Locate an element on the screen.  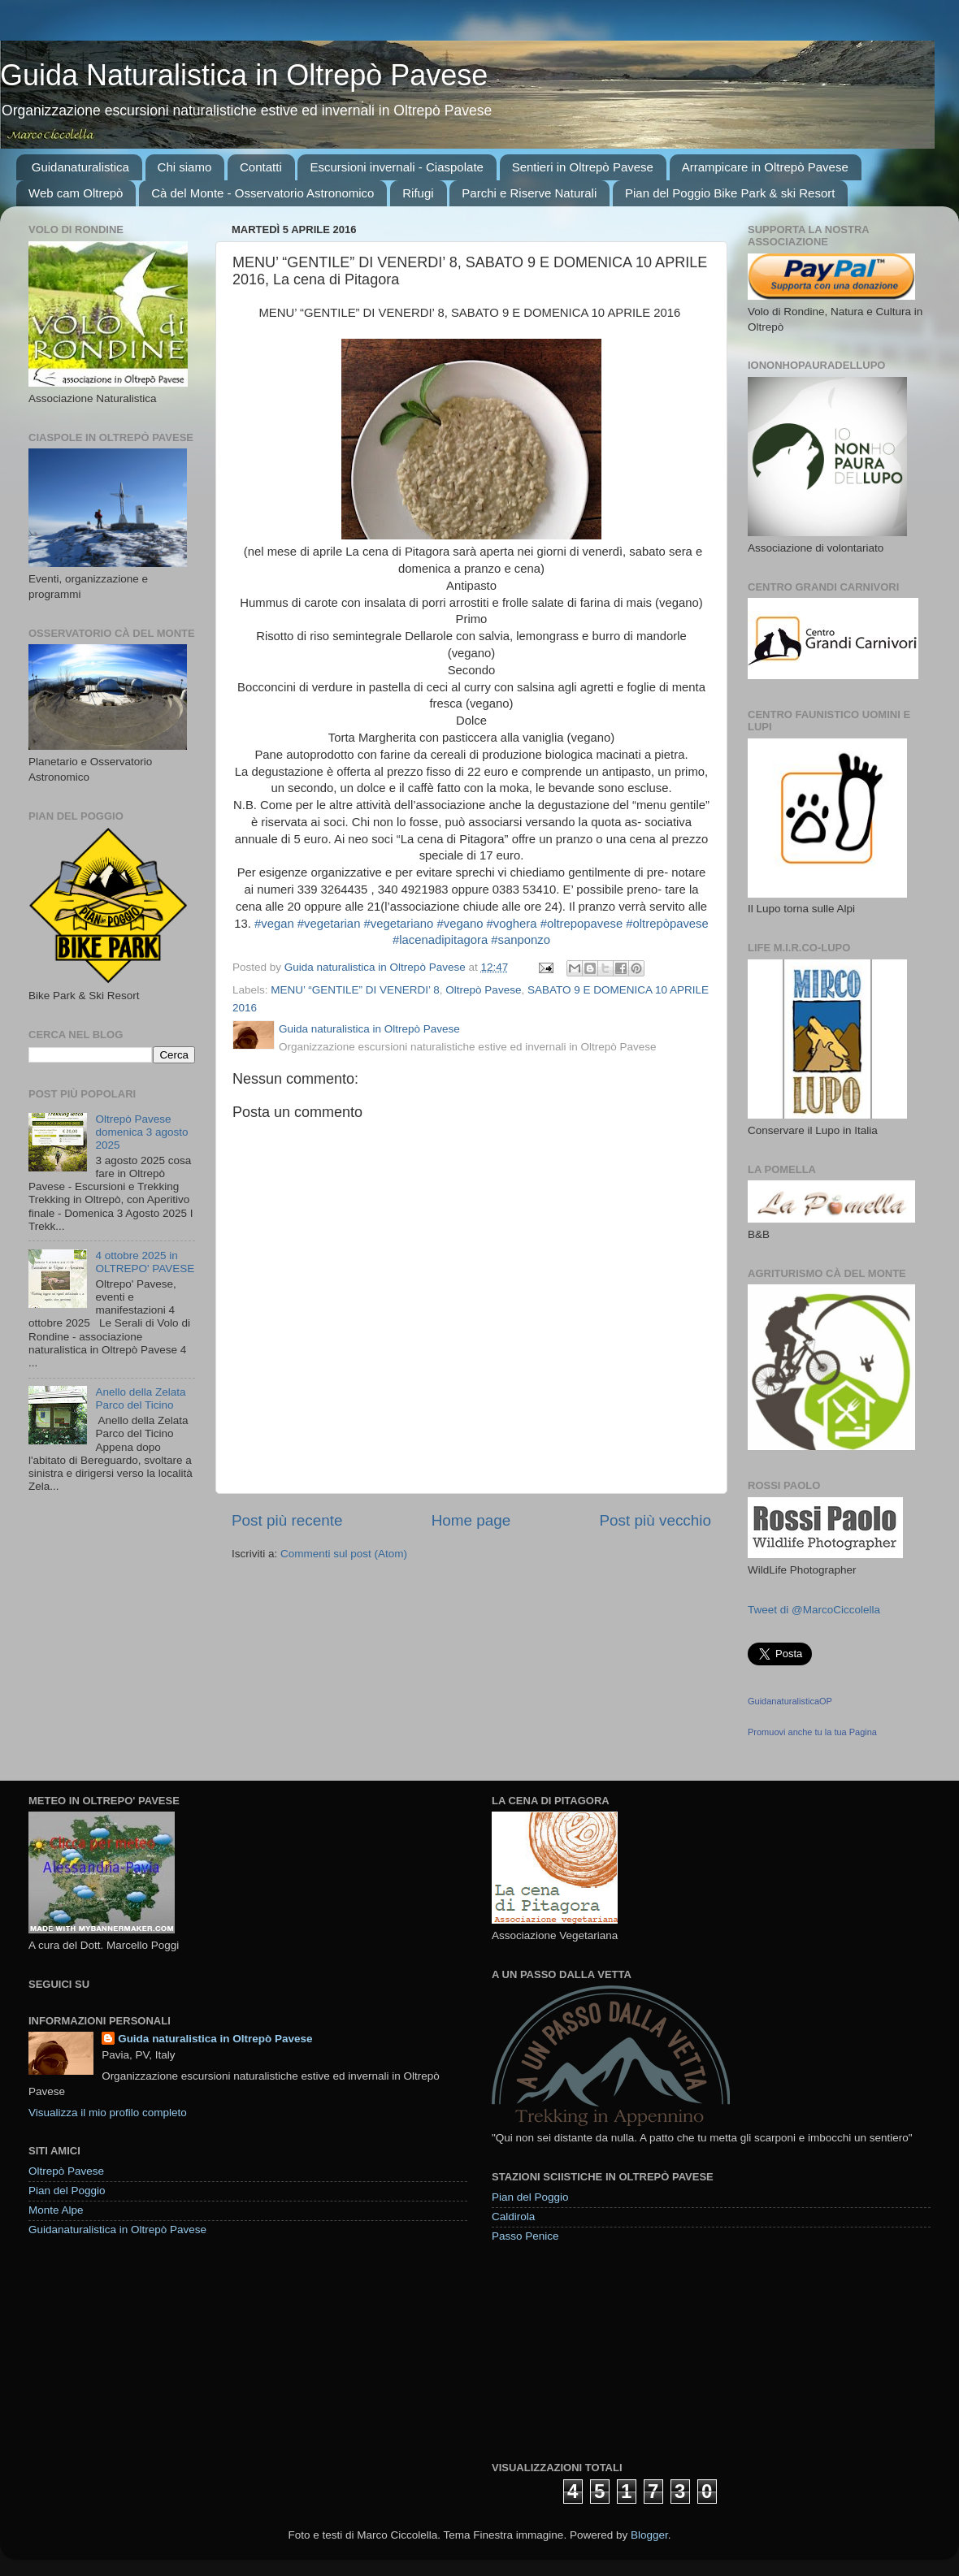
Escursioni invernali - Ciaspolate is located at coordinates (396, 167).